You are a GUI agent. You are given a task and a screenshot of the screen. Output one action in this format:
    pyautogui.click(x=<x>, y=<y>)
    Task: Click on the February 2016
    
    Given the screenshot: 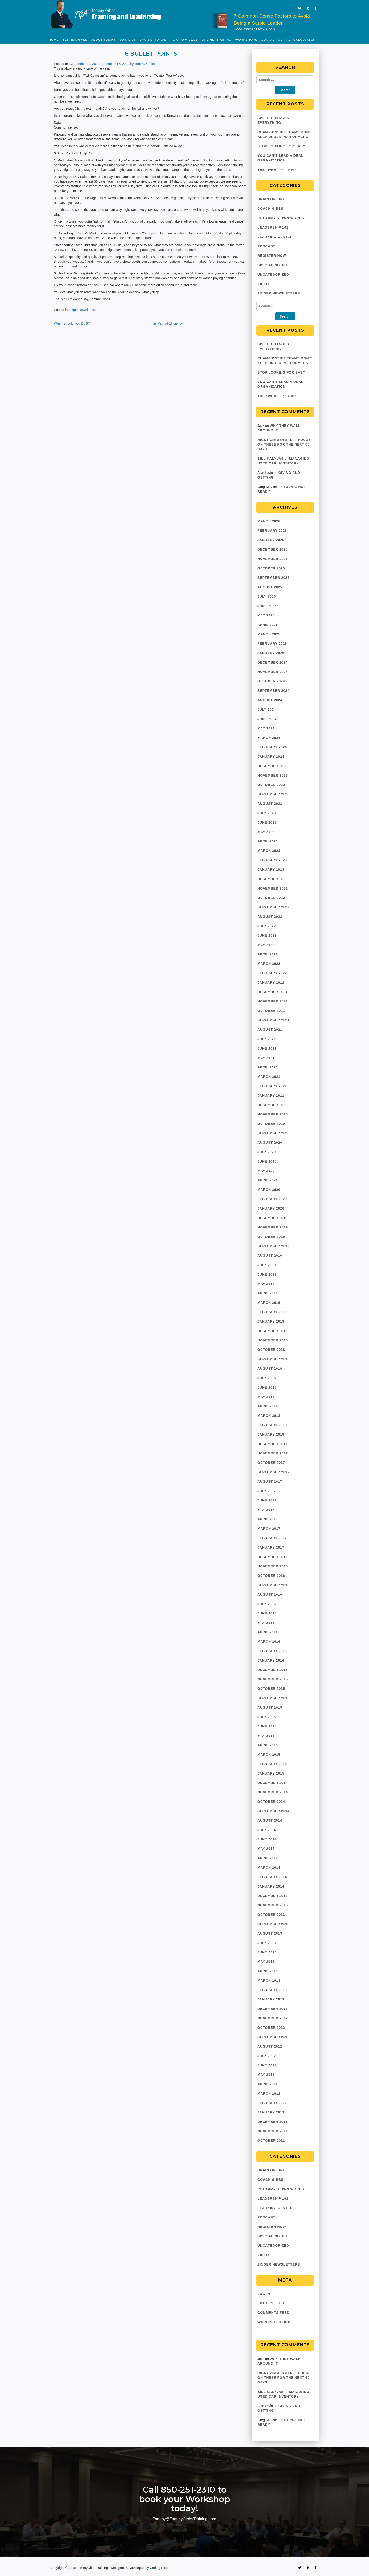 What is the action you would take?
    pyautogui.click(x=272, y=1651)
    